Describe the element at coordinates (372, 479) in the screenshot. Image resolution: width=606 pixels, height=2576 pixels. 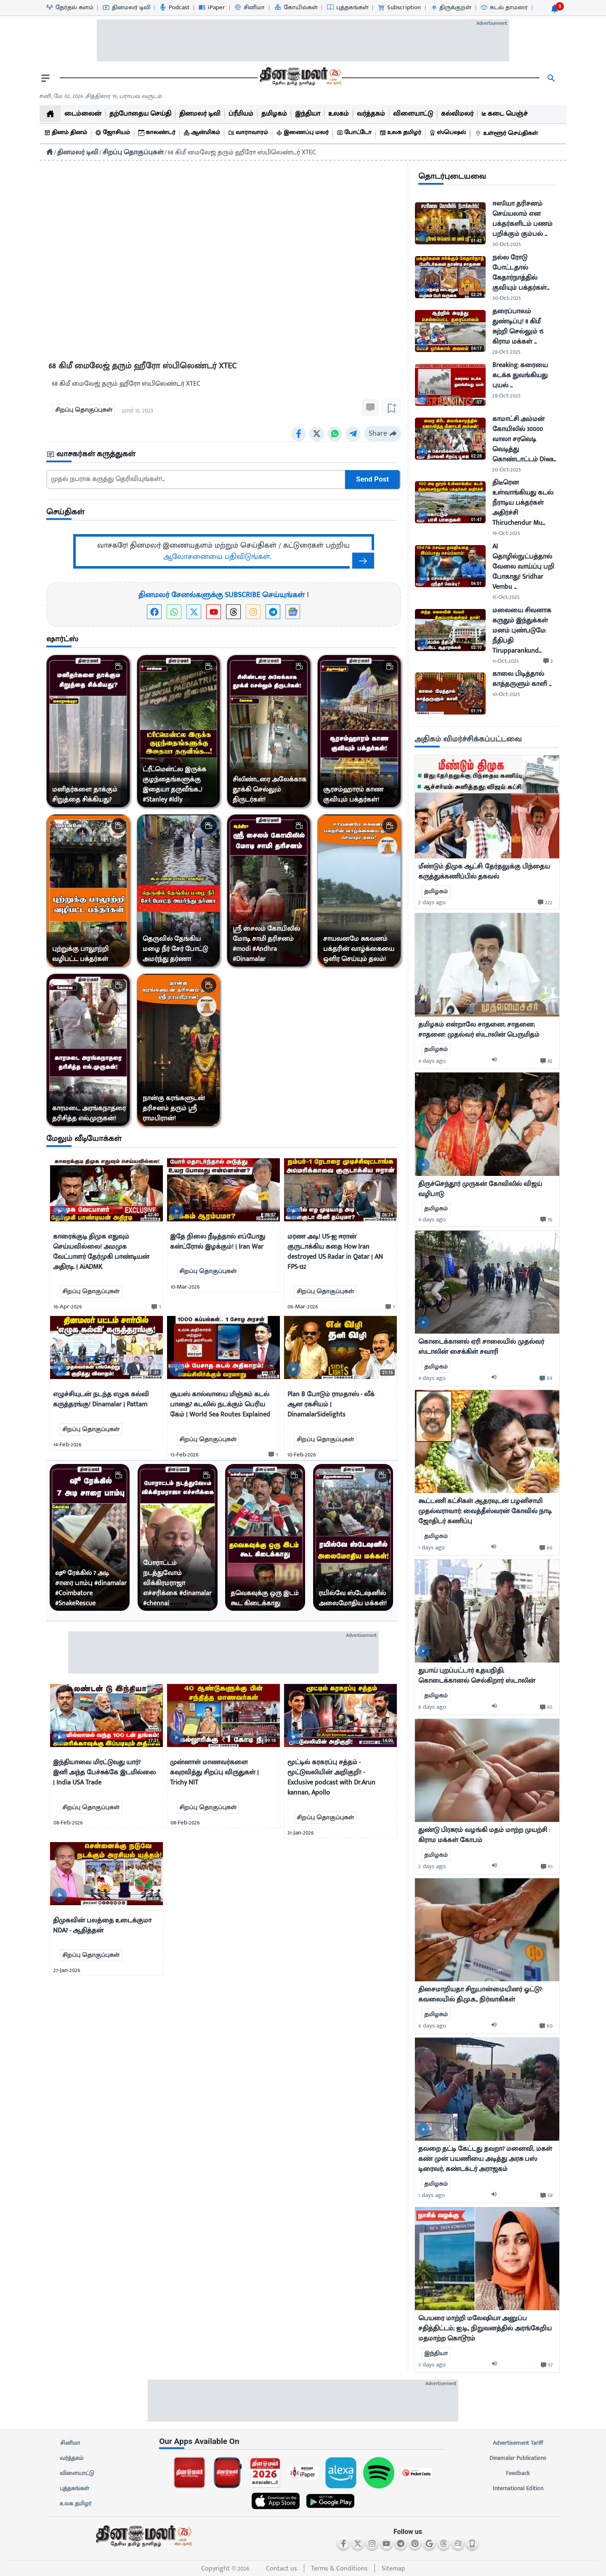
I see `Send Post` at that location.